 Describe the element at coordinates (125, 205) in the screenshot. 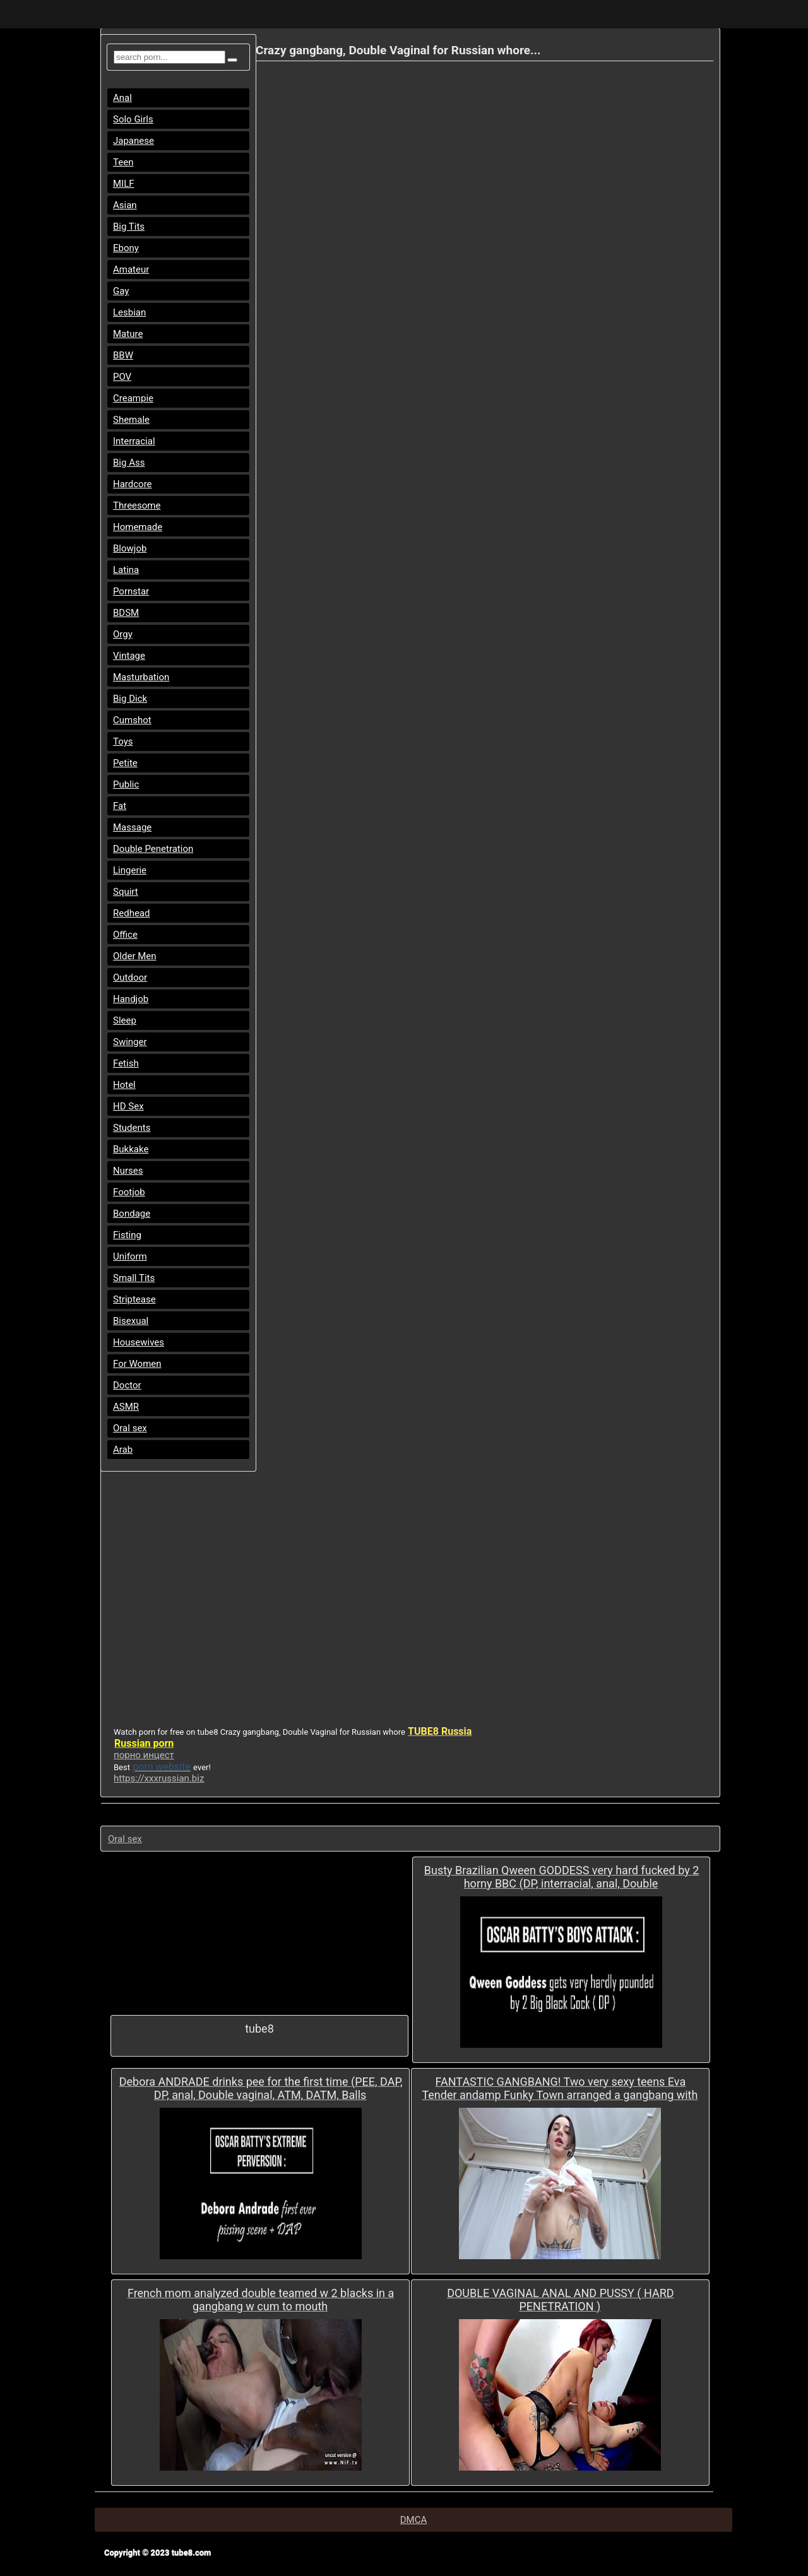

I see `Asian` at that location.